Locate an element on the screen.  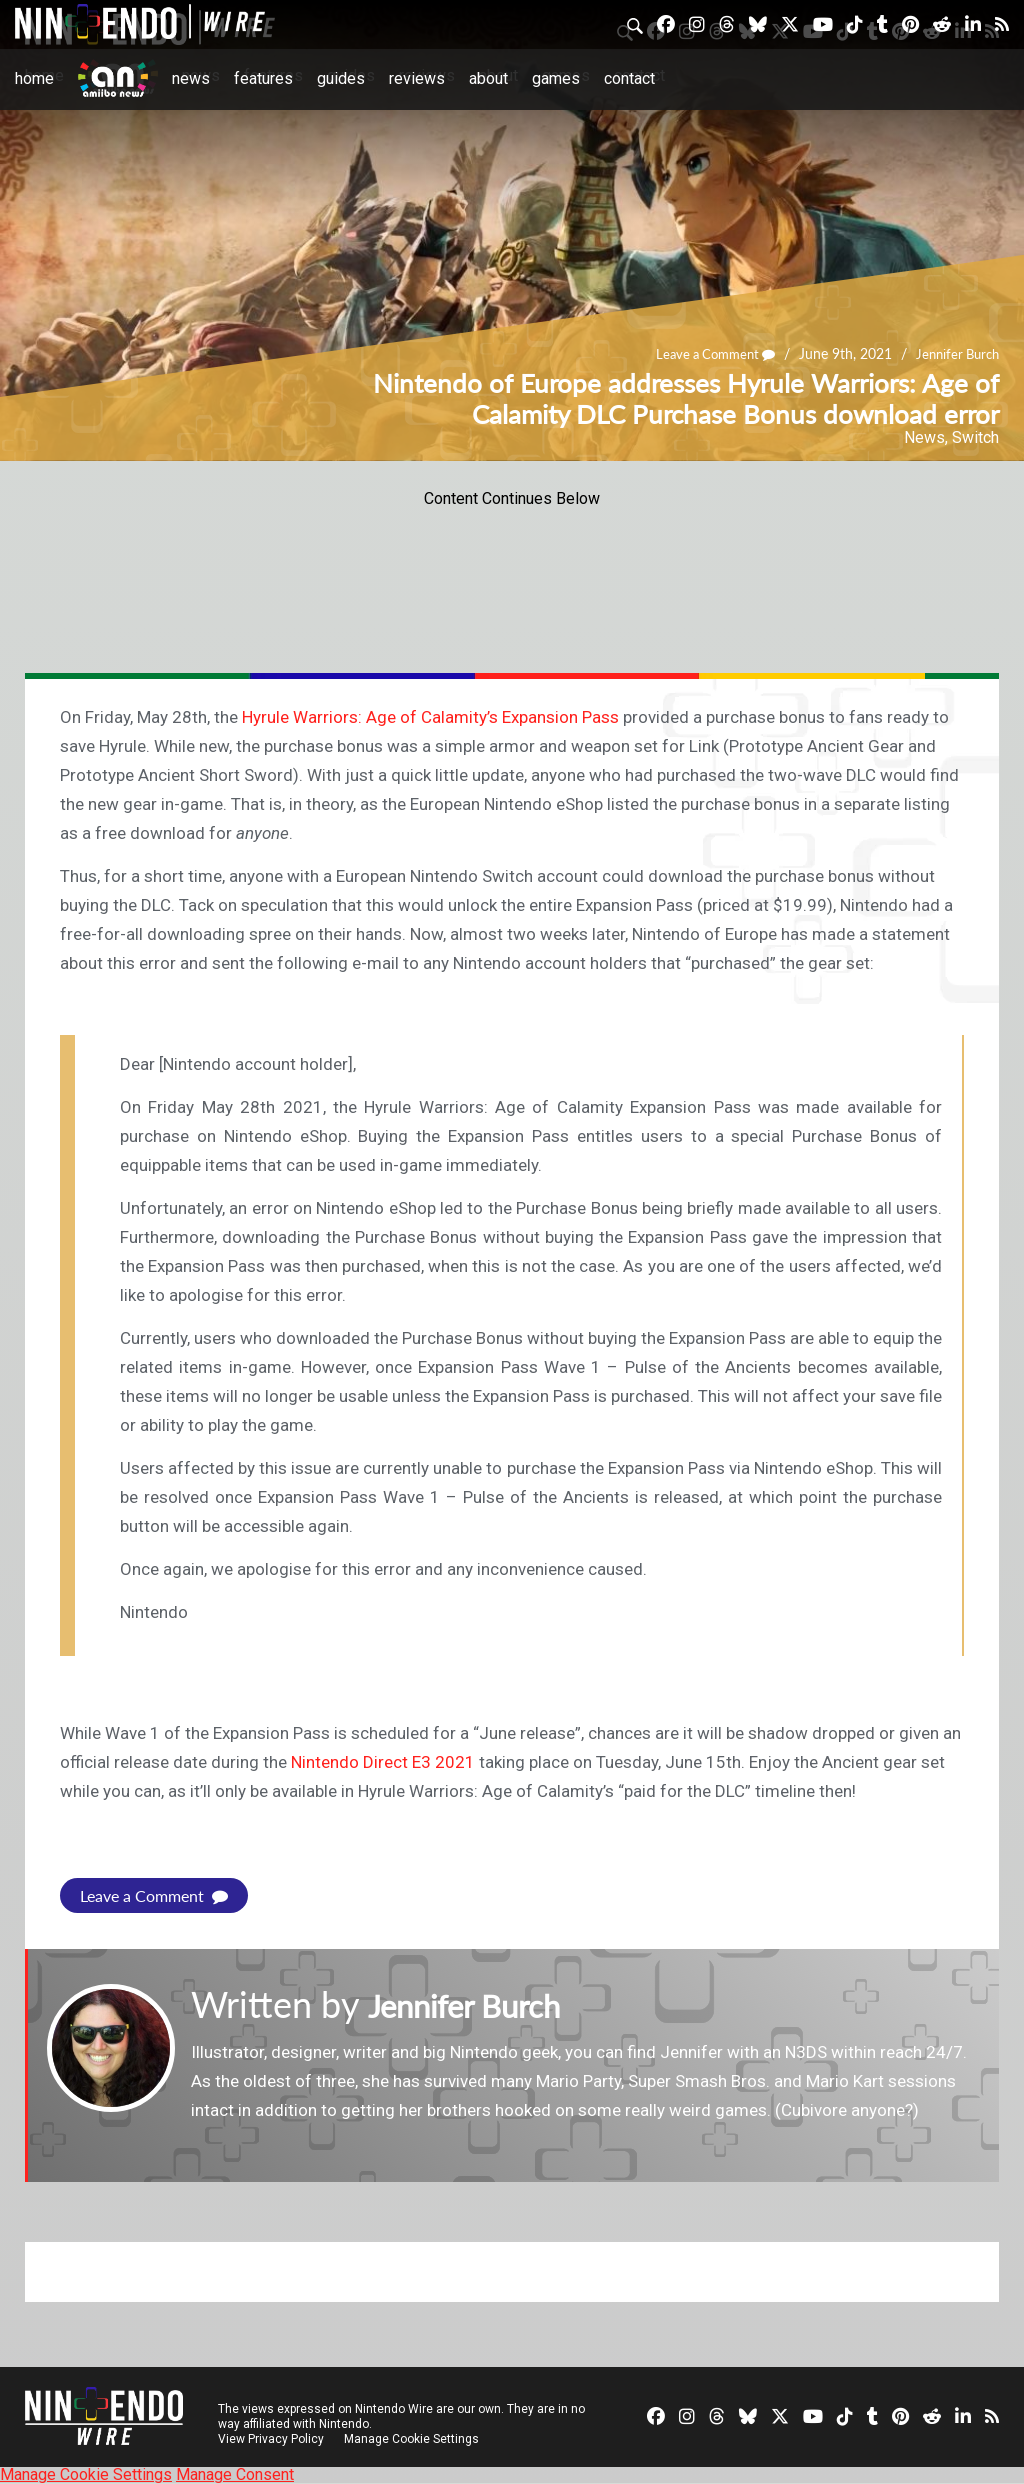
Manage Cookie Settings is located at coordinates (414, 2439).